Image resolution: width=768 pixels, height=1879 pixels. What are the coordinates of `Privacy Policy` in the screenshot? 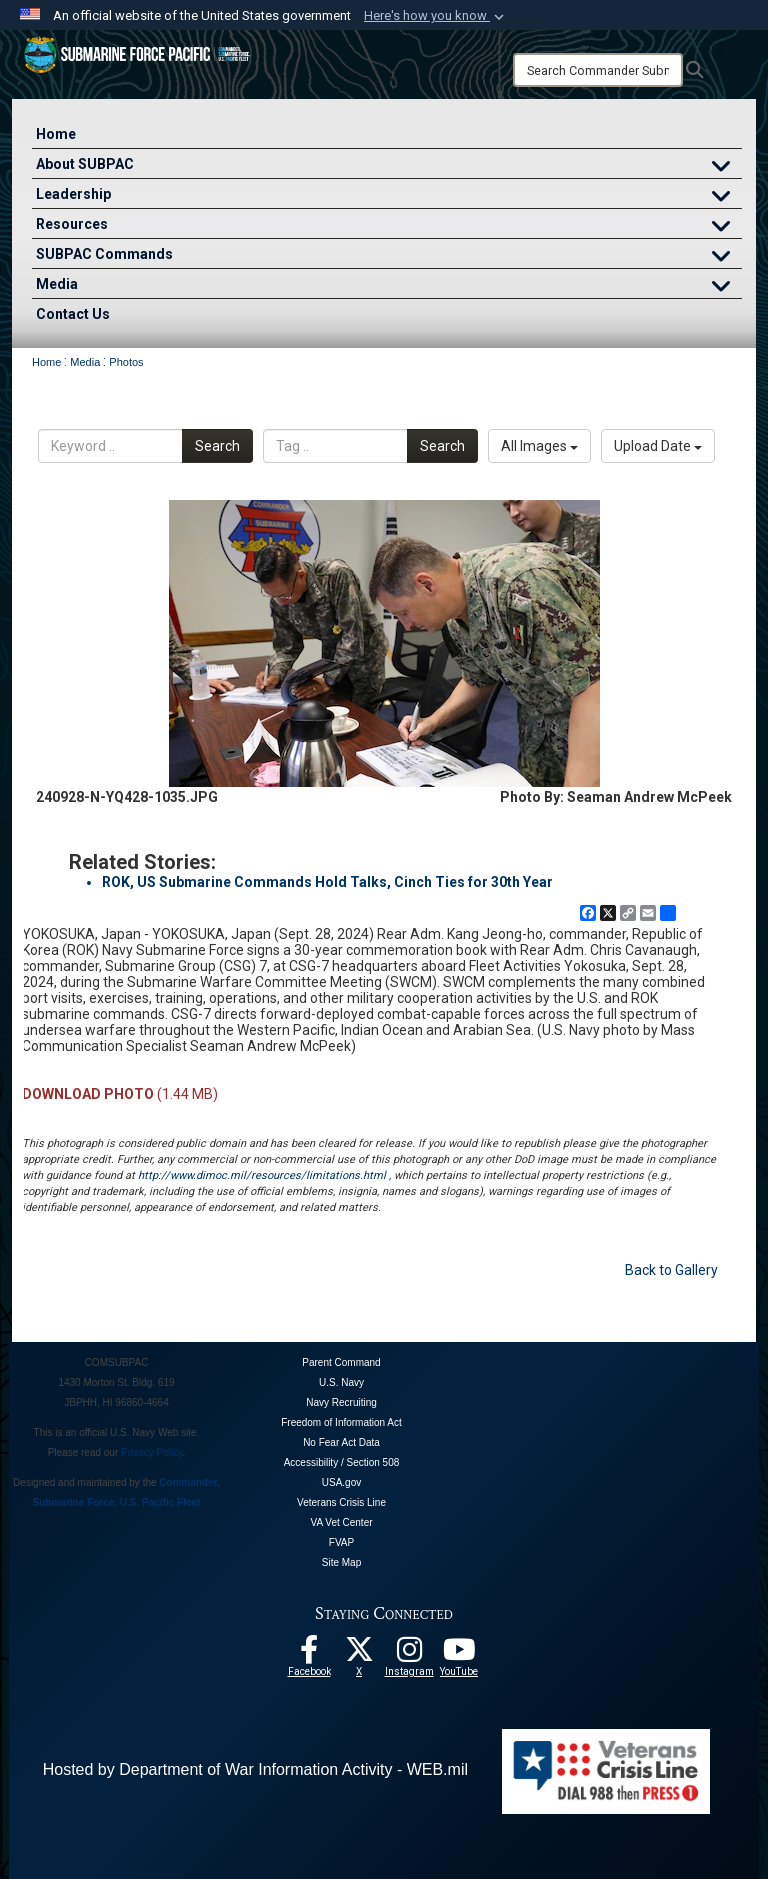 It's located at (152, 1452).